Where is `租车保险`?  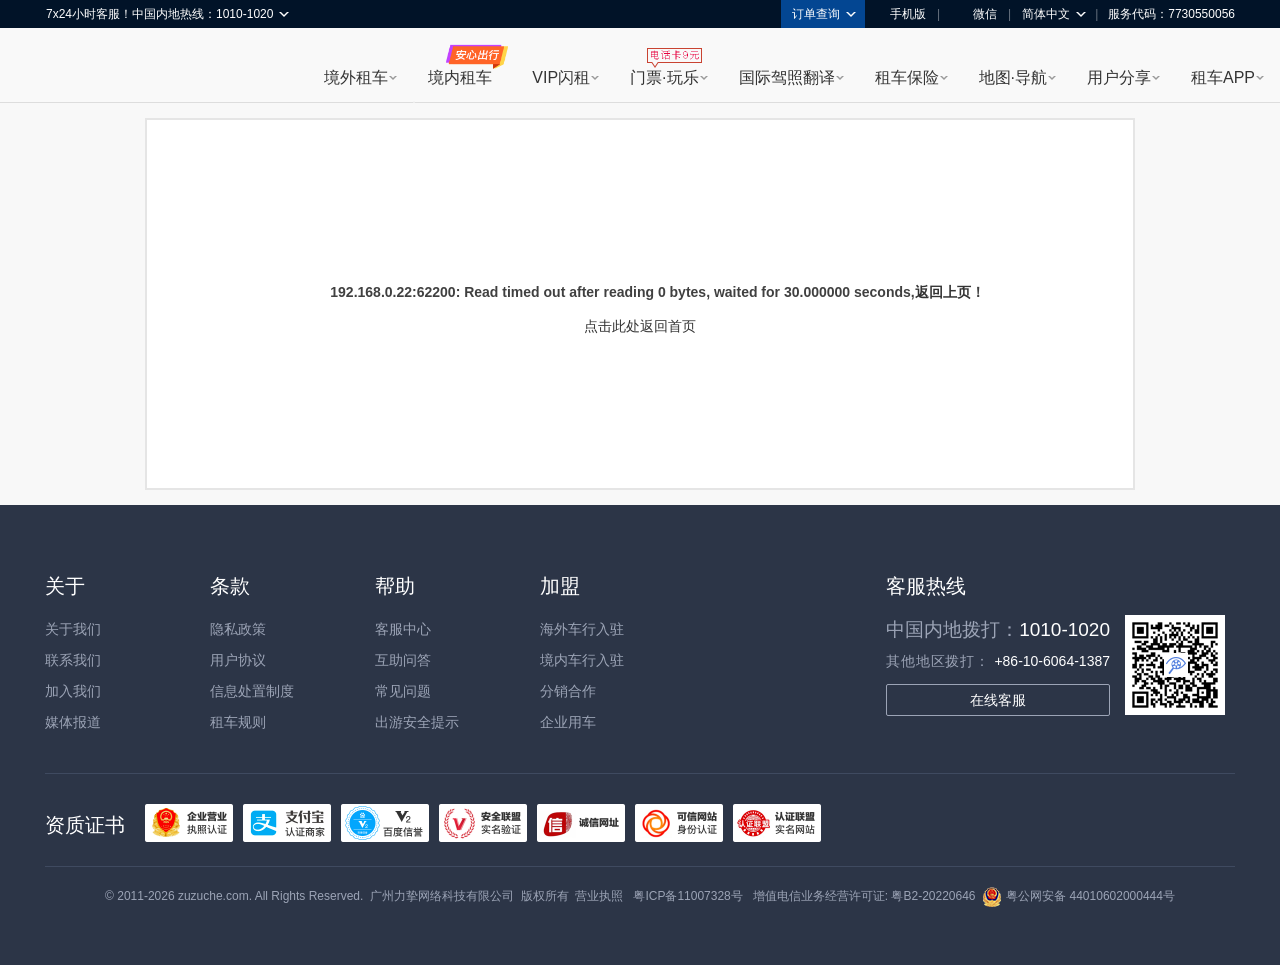 租车保险 is located at coordinates (907, 77).